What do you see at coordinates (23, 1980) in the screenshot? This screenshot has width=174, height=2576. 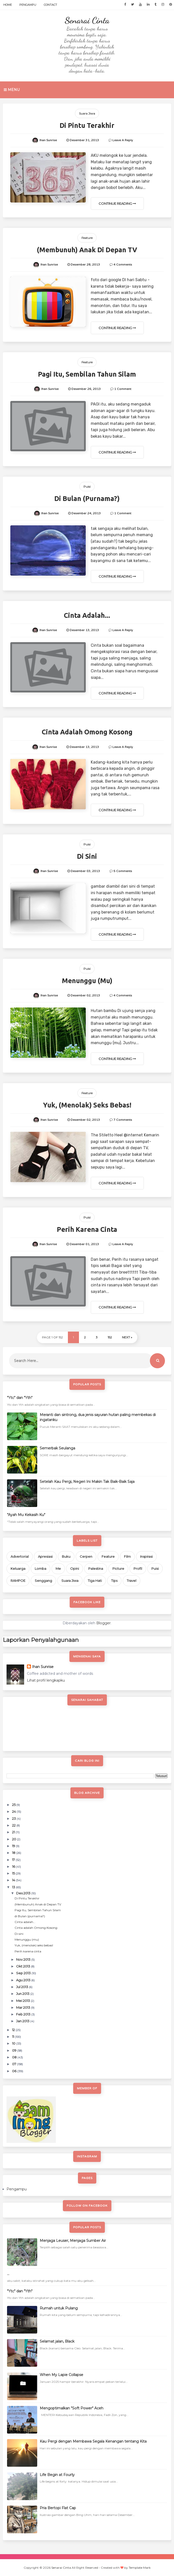 I see `Agu 2013` at bounding box center [23, 1980].